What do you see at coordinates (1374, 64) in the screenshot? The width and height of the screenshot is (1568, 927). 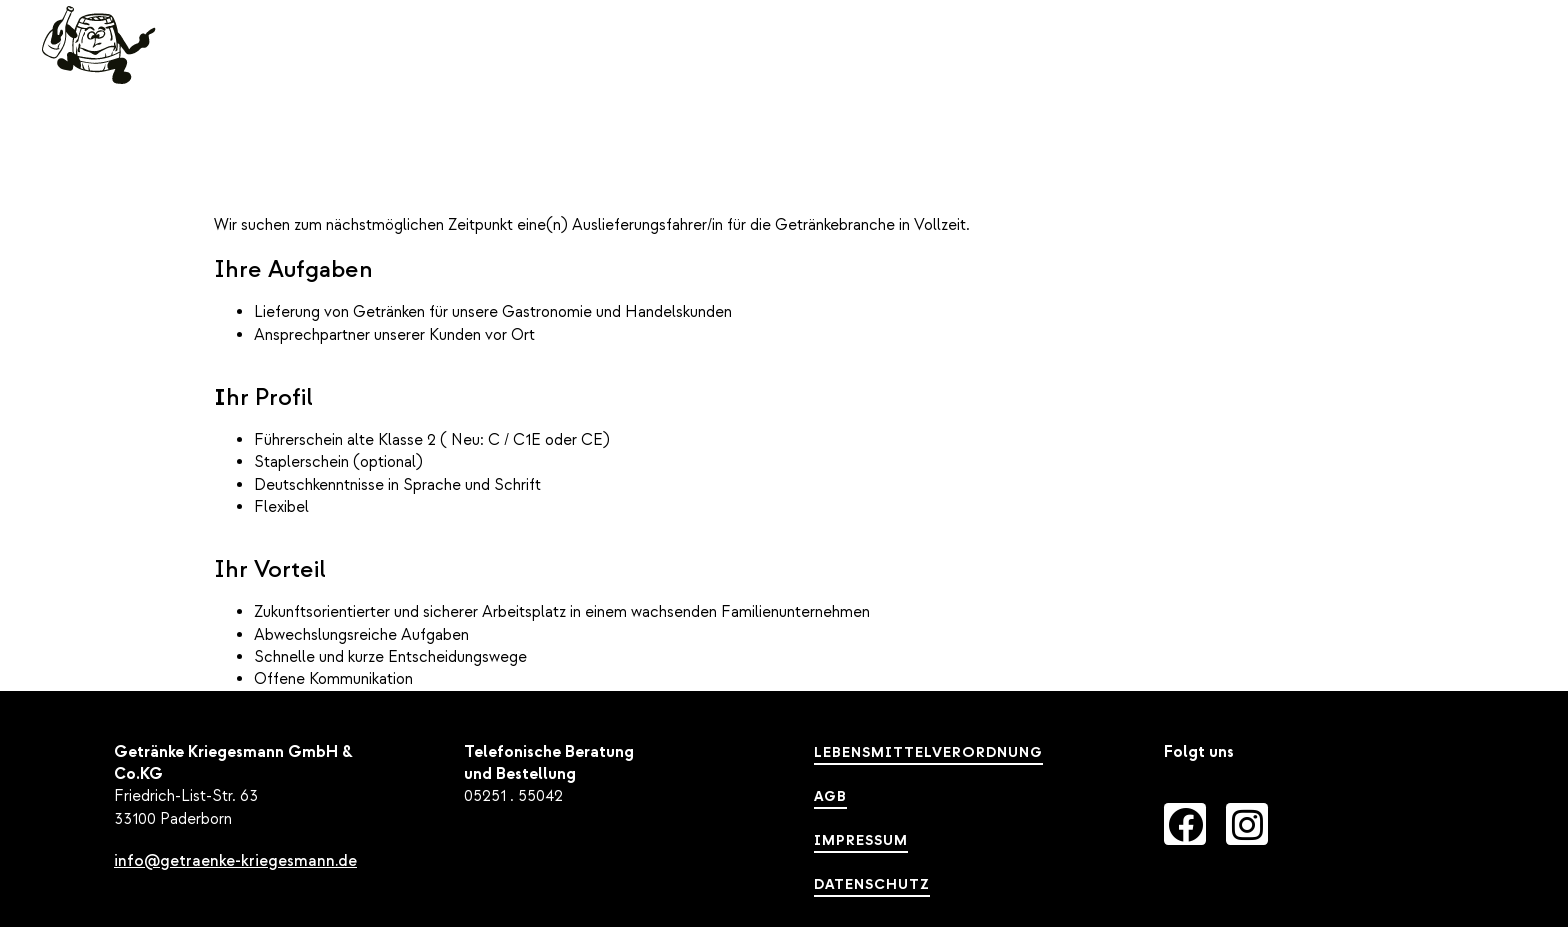 I see `Karriere` at bounding box center [1374, 64].